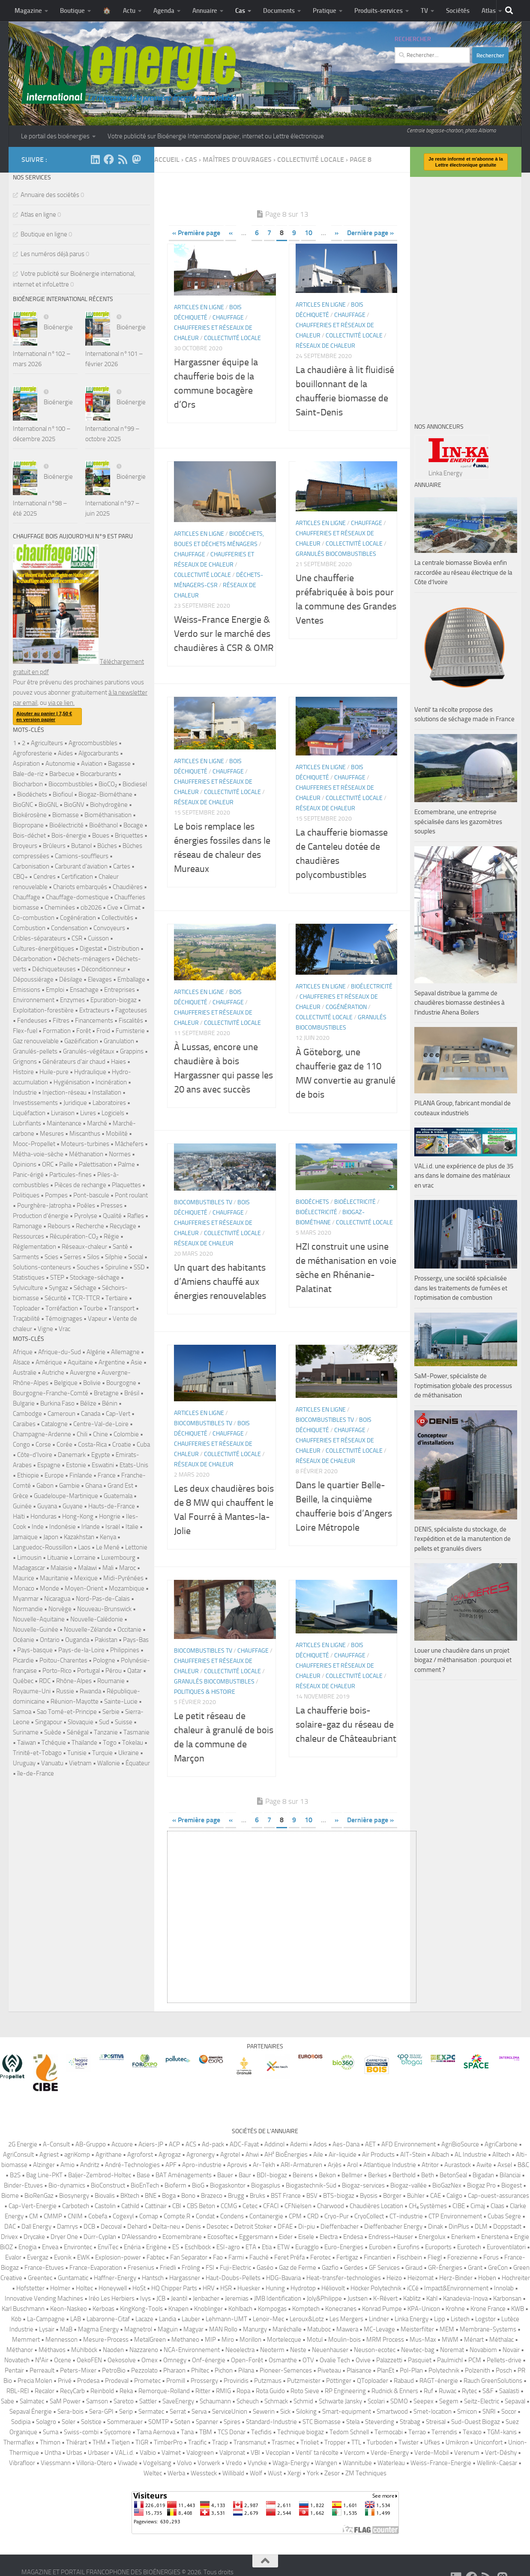 The image size is (530, 2576). Describe the element at coordinates (220, 1281) in the screenshot. I see `Un quart des habitants d’Amiens chauffé aux énergies renouvelables` at that location.